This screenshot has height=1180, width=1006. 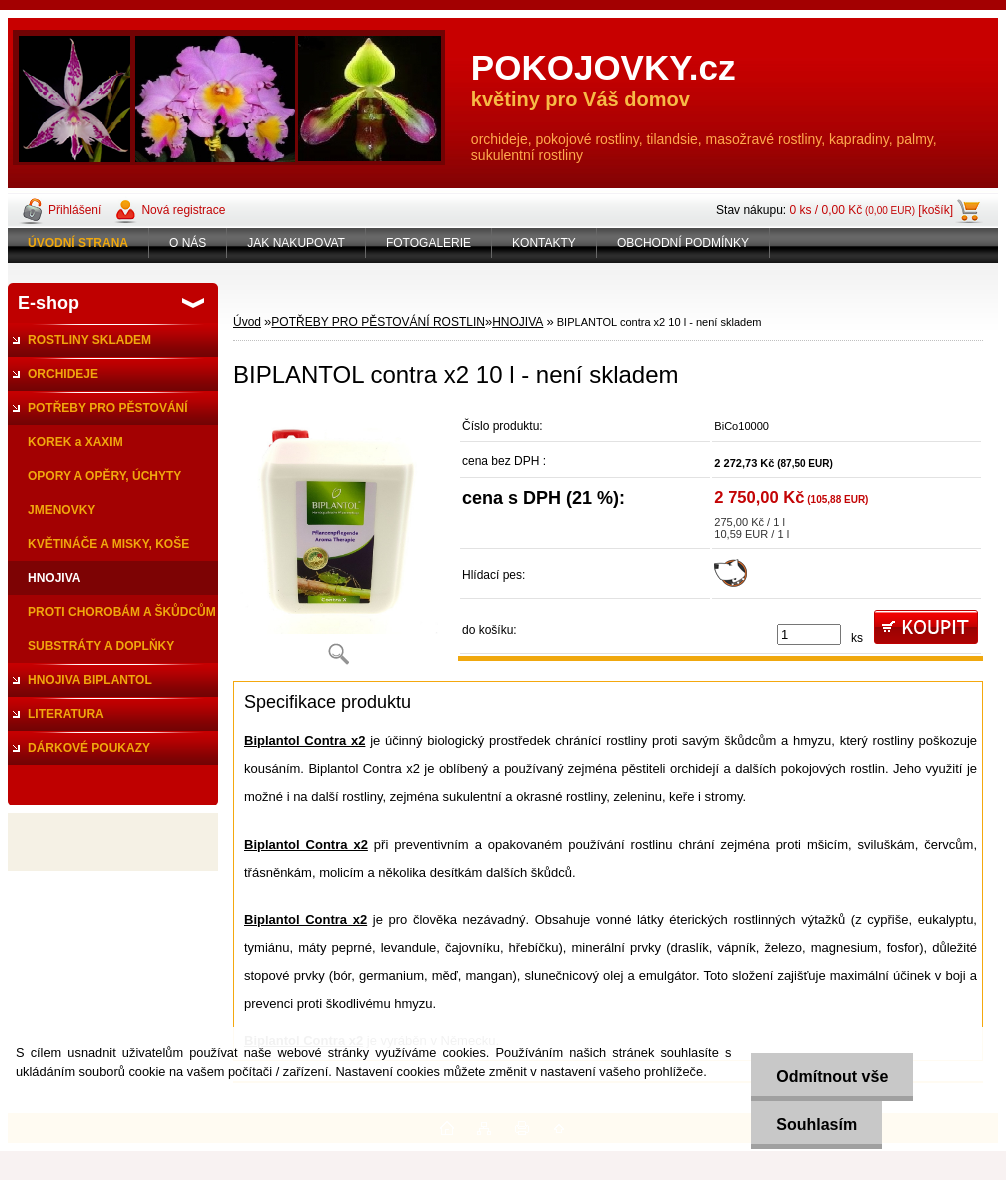 What do you see at coordinates (517, 322) in the screenshot?
I see `HNOJIVA` at bounding box center [517, 322].